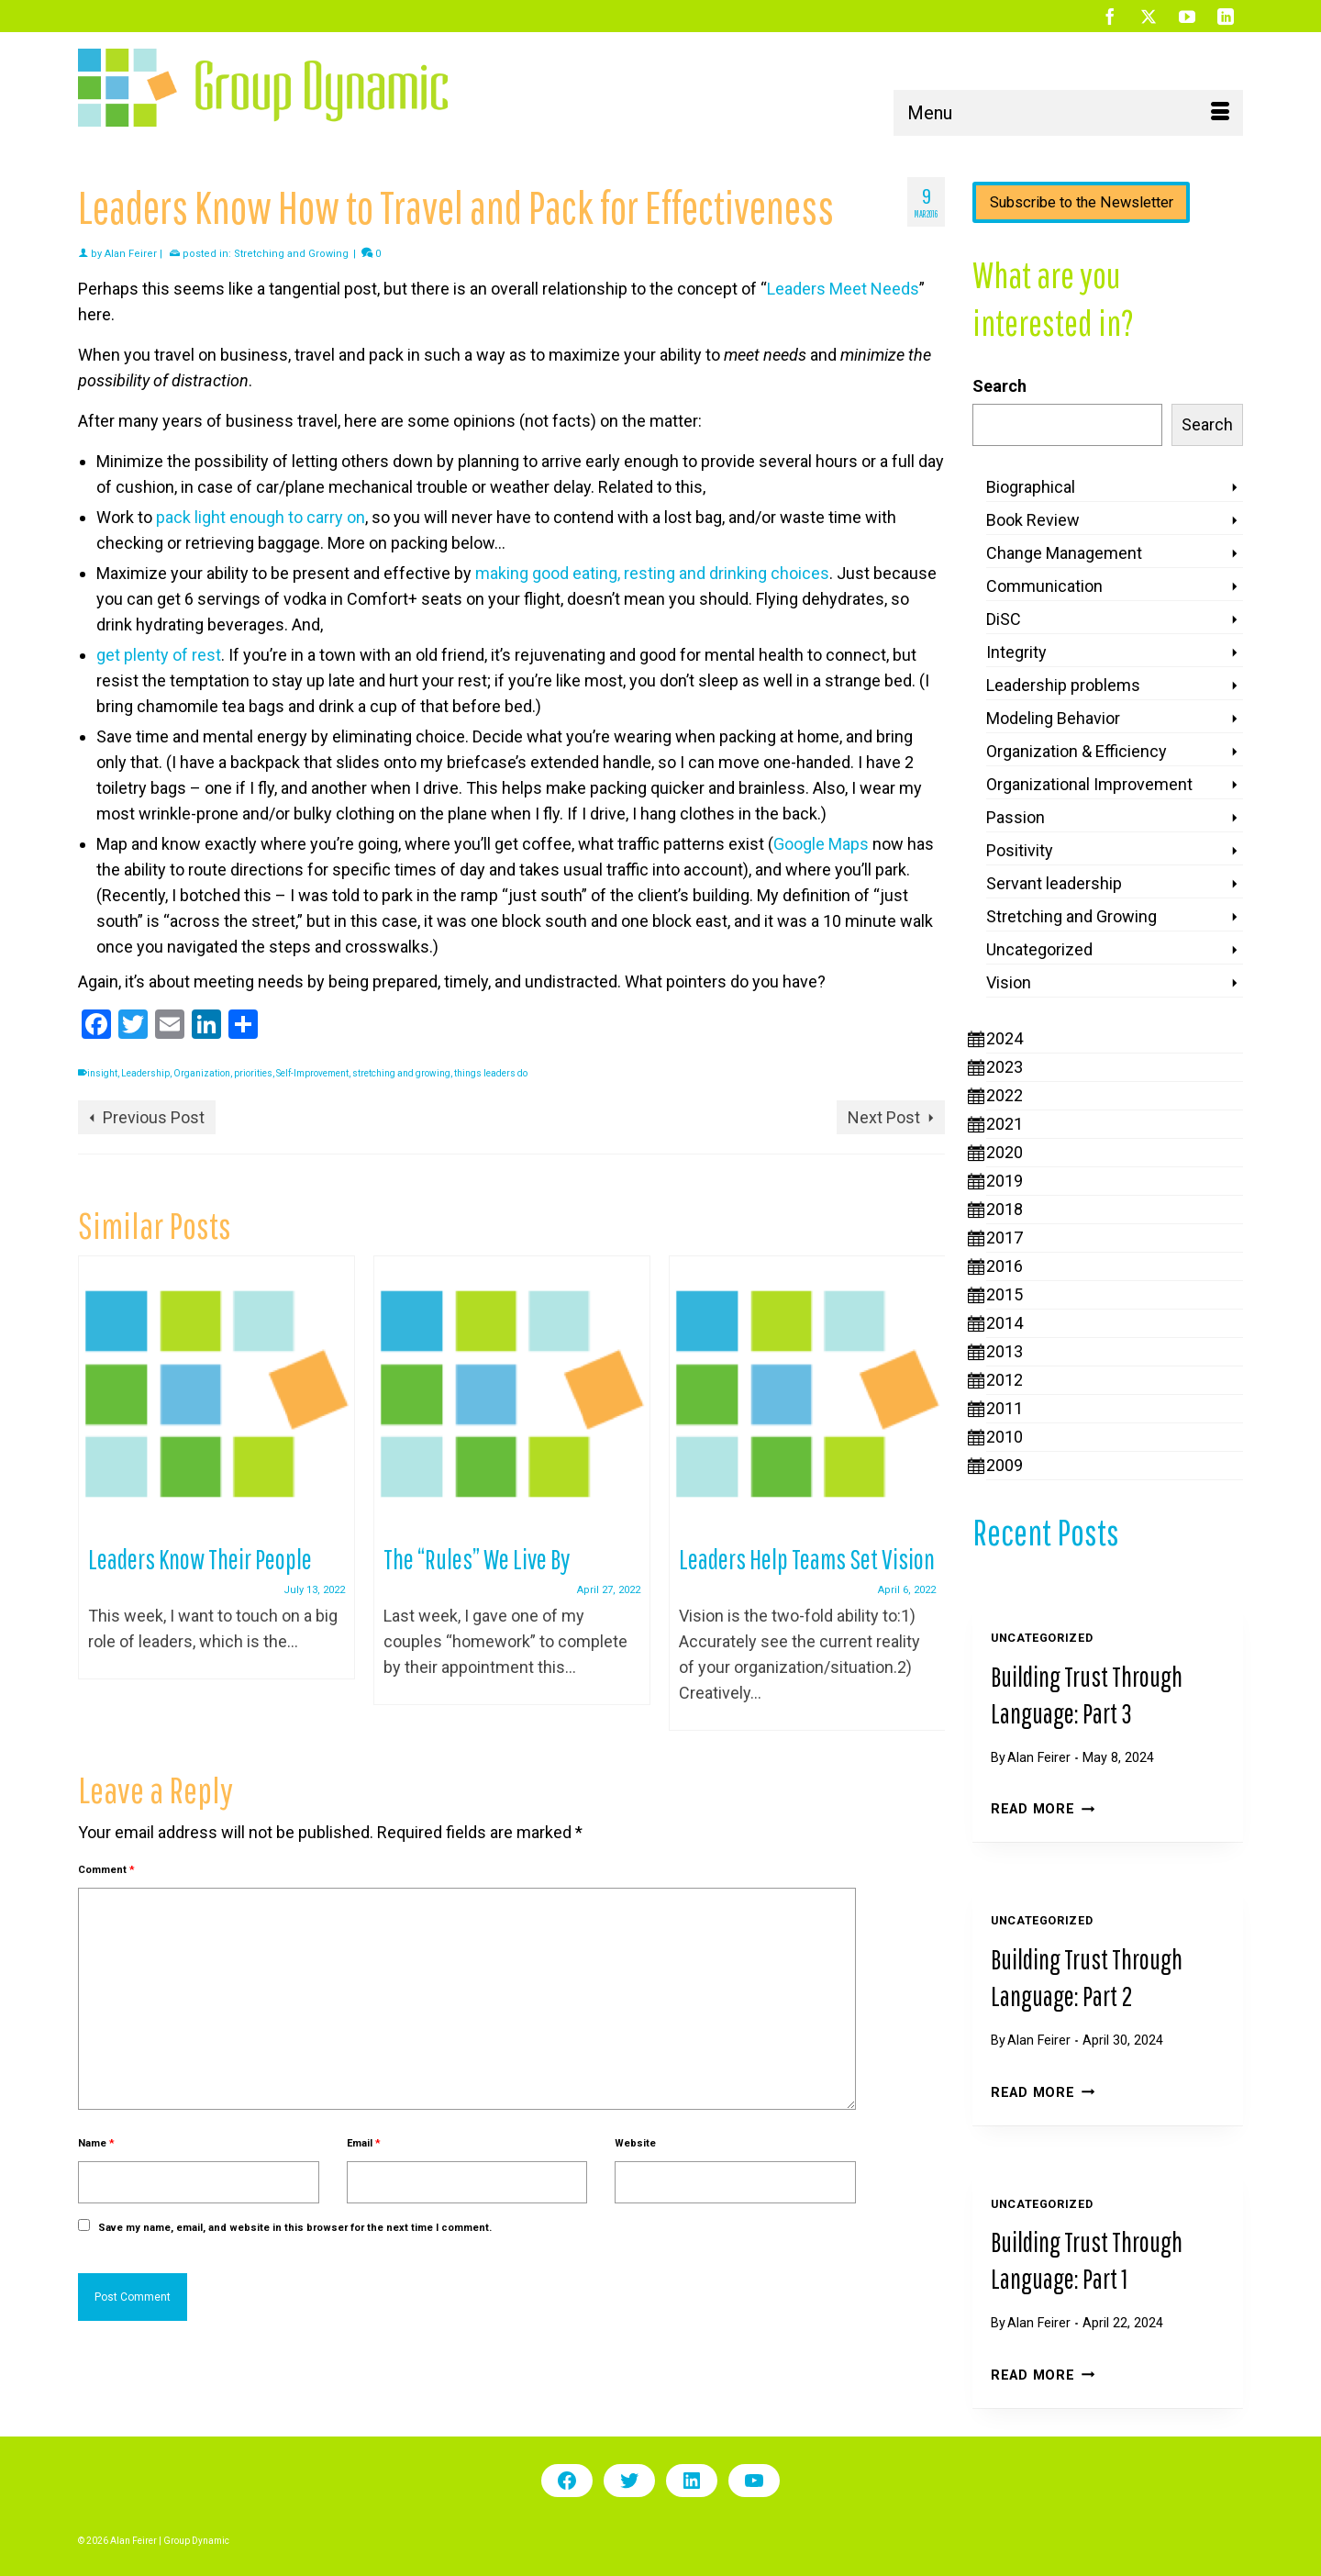  I want to click on Leadership, so click(145, 1073).